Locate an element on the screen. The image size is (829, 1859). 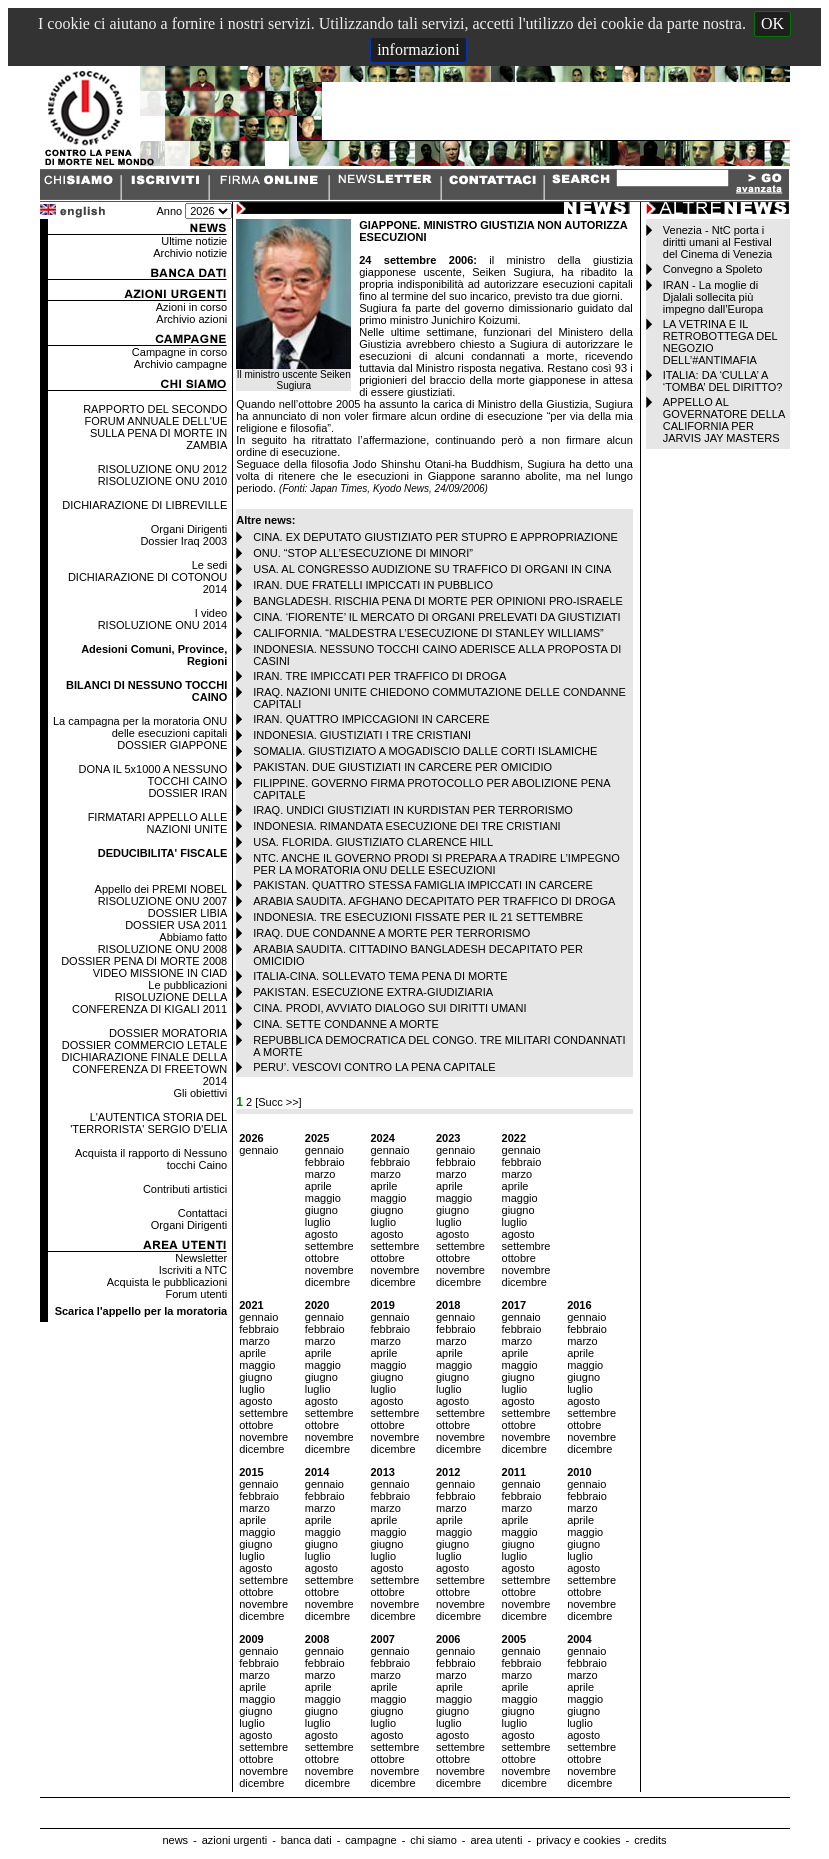
RISOLUZIONE ONU 2007 is located at coordinates (163, 901).